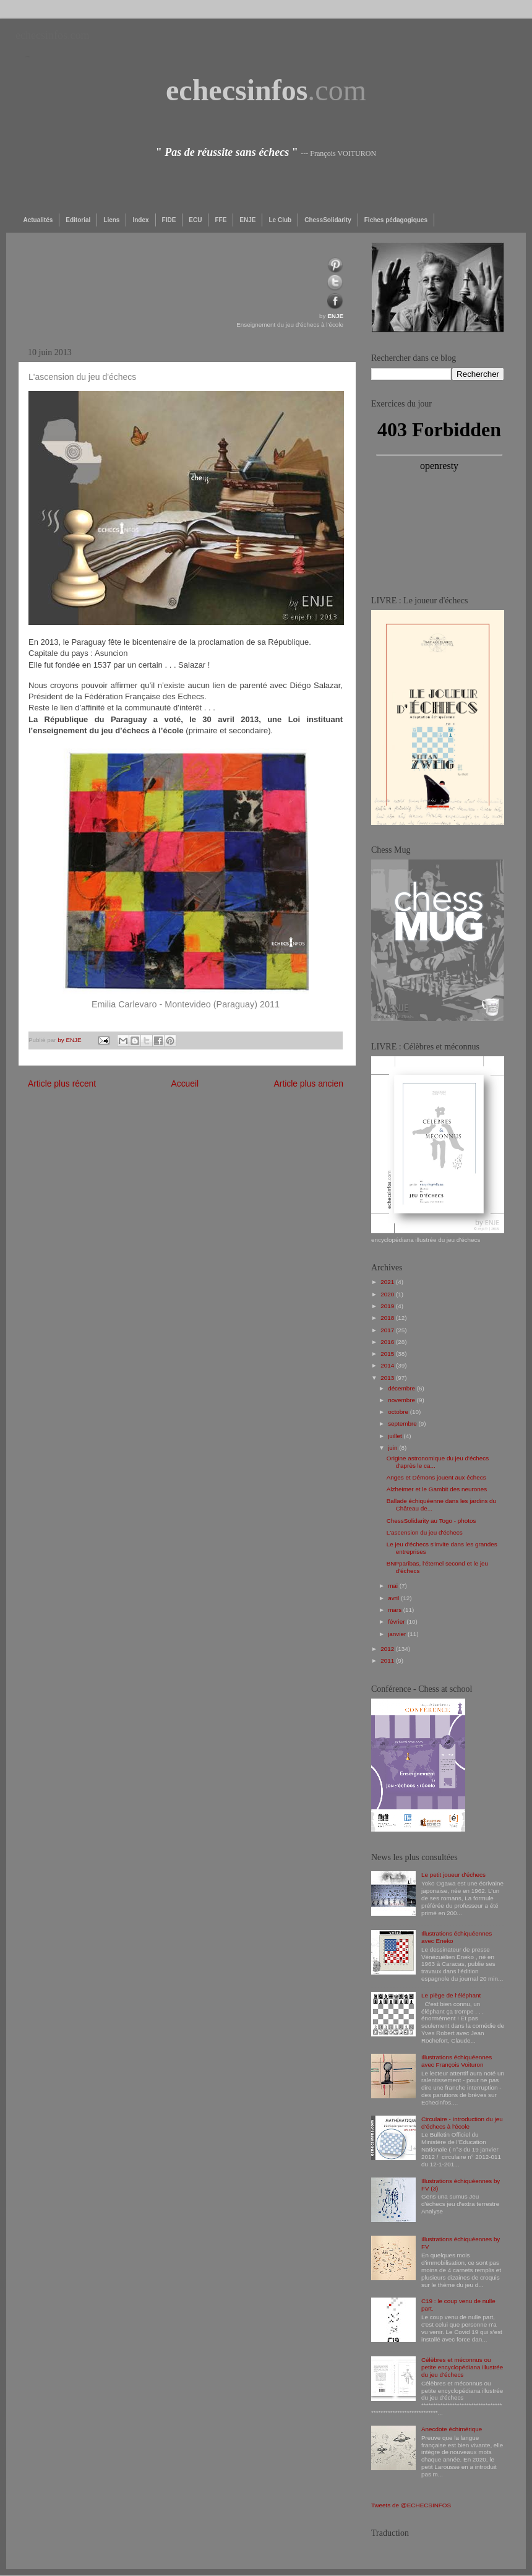  Describe the element at coordinates (185, 1083) in the screenshot. I see `Accueil` at that location.